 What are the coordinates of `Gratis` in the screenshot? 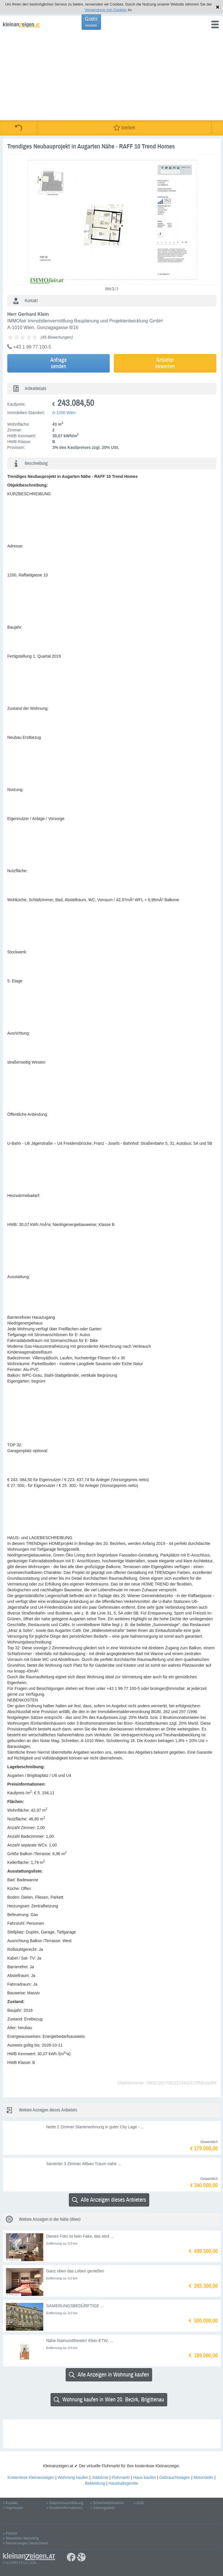 It's located at (91, 21).